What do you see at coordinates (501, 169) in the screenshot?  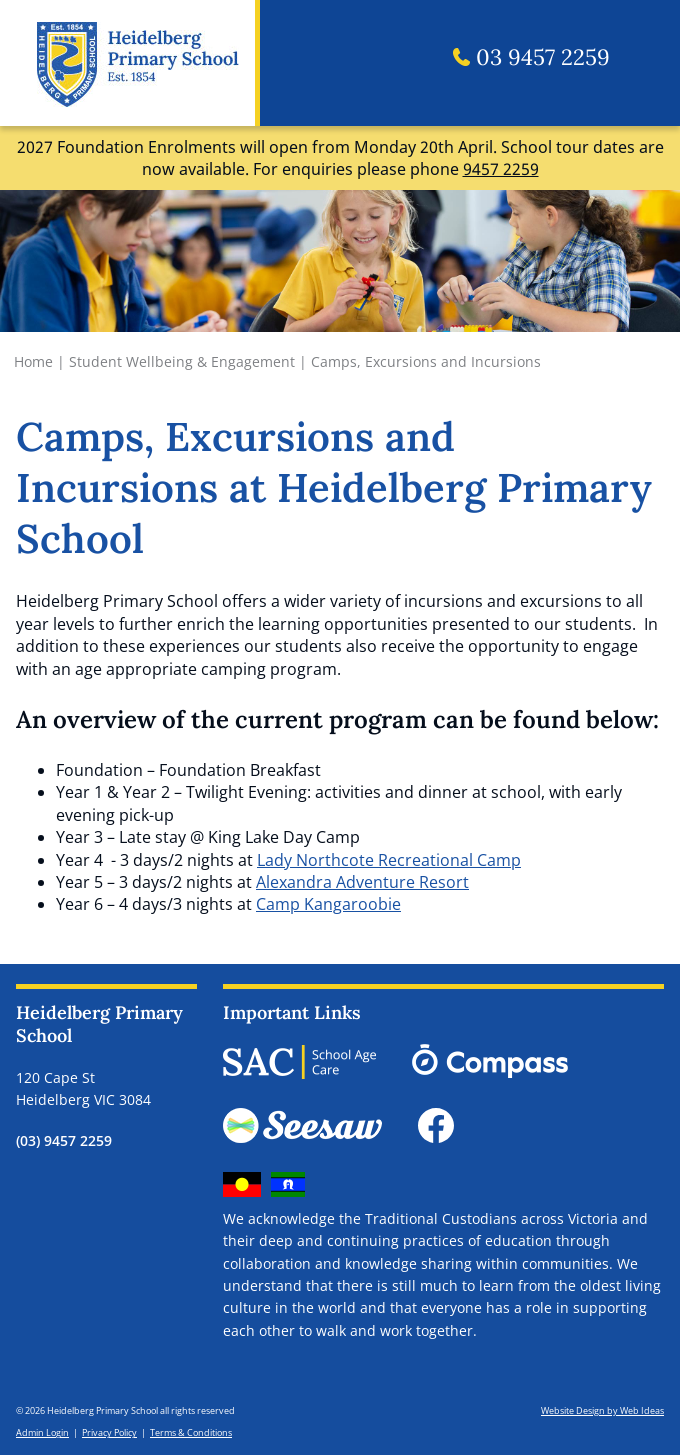 I see `9457 2259` at bounding box center [501, 169].